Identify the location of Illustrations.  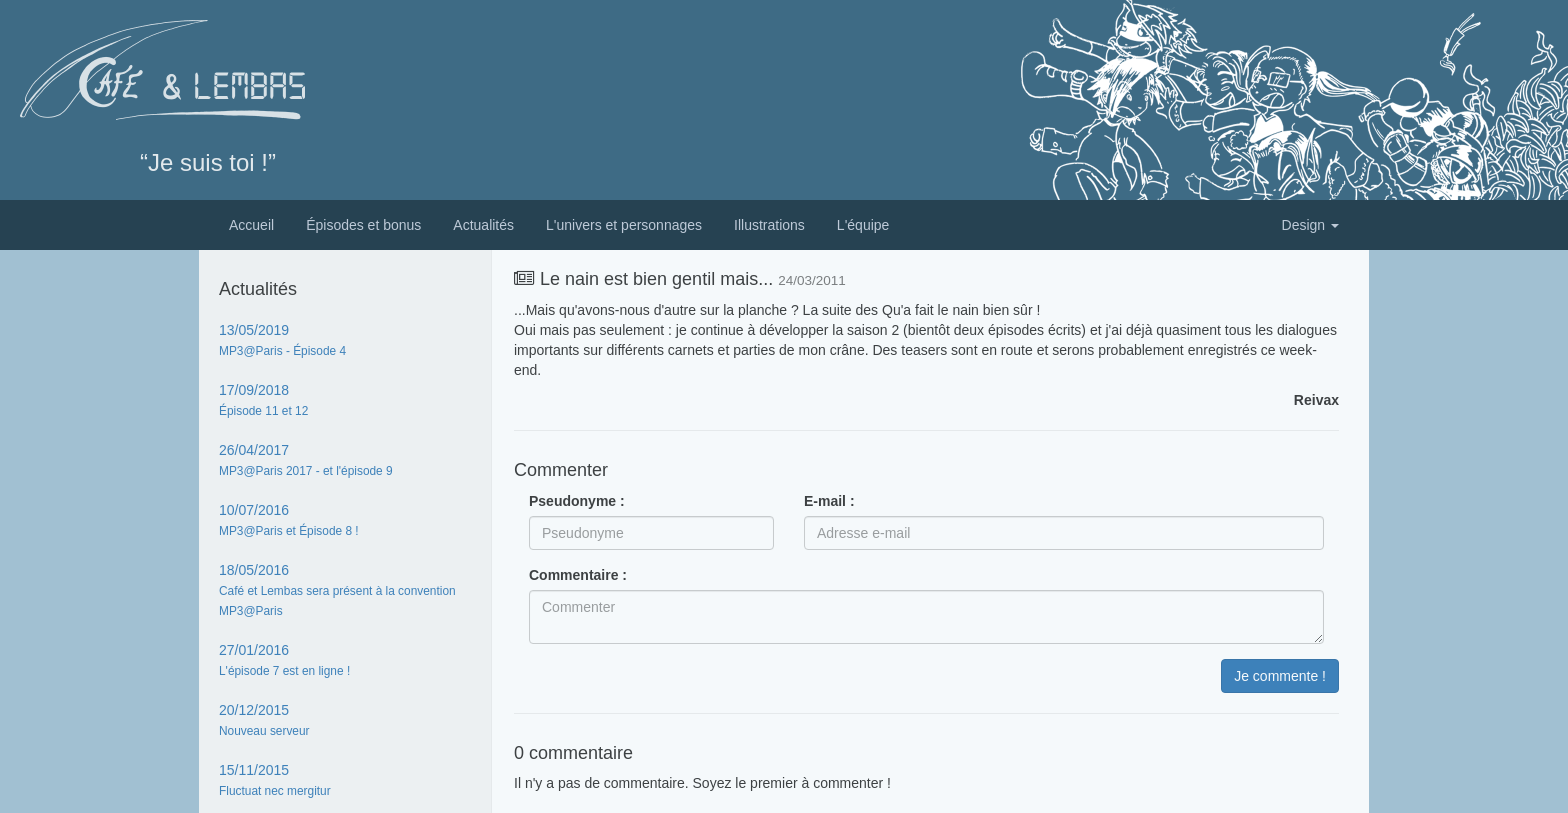
(769, 225).